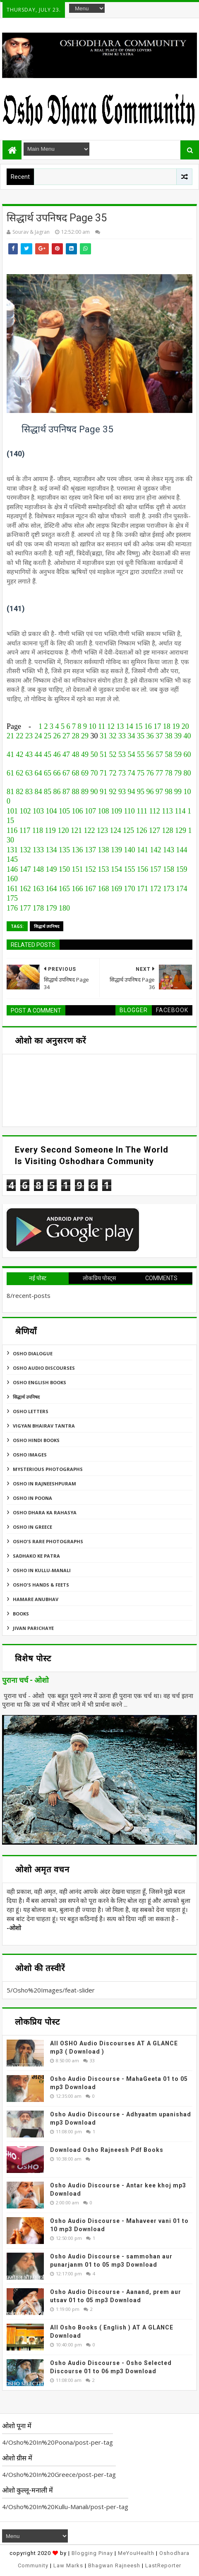 The height and width of the screenshot is (2576, 199). I want to click on Blogging Pinay, so click(92, 2553).